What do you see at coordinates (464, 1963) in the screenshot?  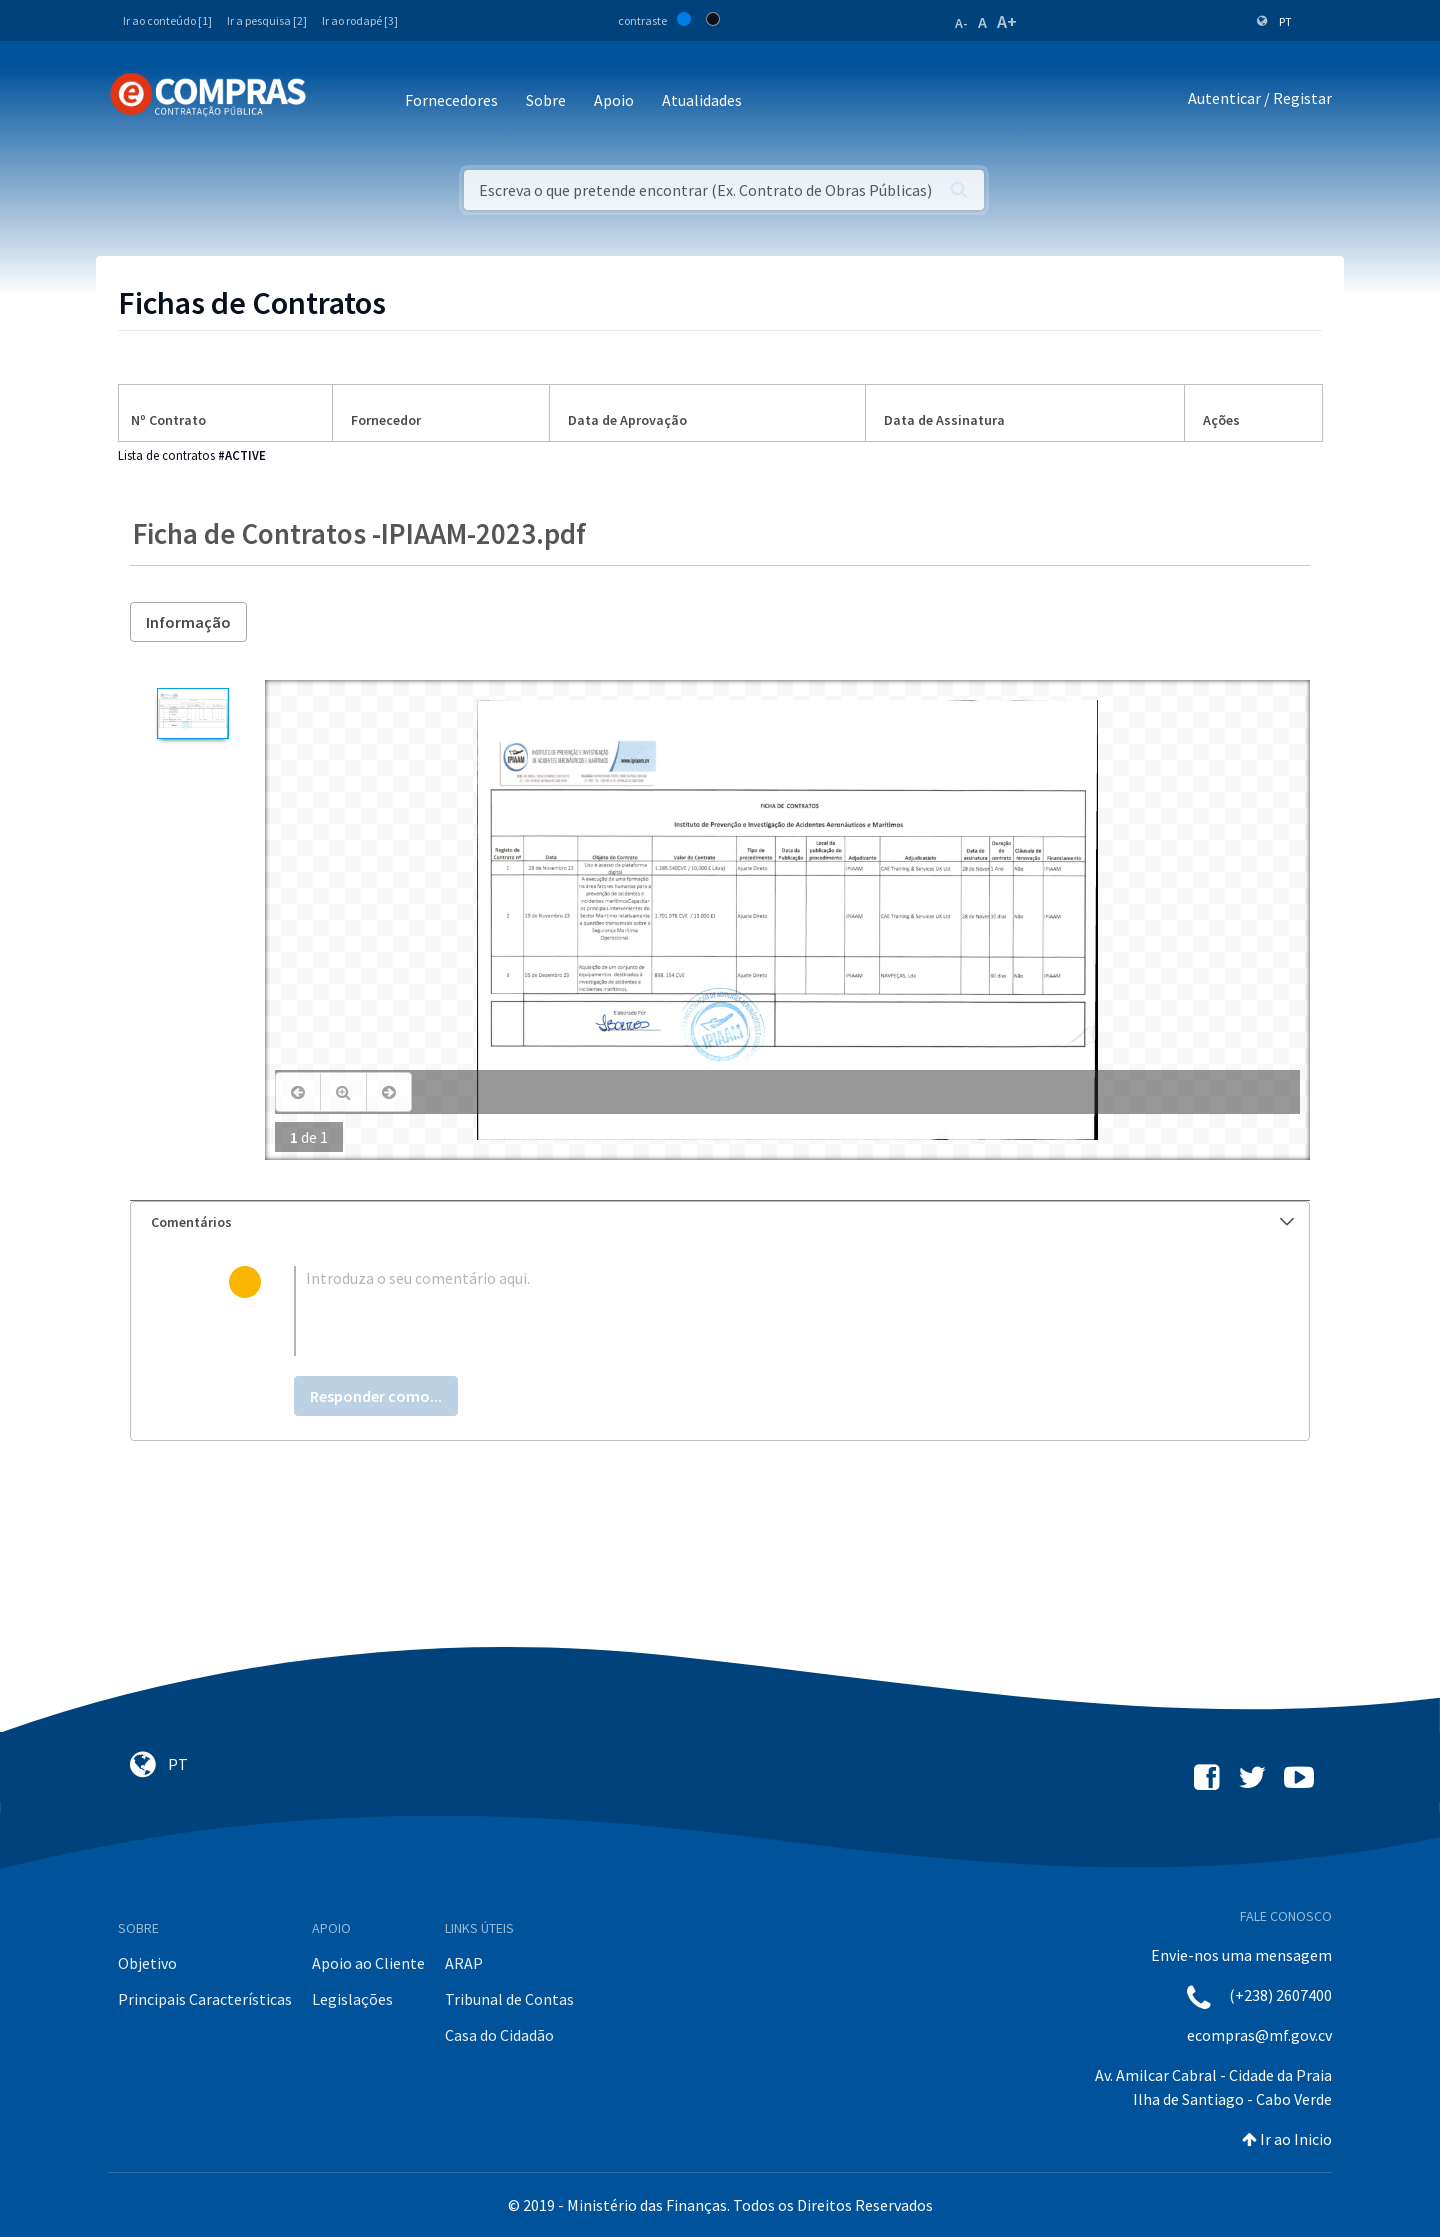 I see `ARAP` at bounding box center [464, 1963].